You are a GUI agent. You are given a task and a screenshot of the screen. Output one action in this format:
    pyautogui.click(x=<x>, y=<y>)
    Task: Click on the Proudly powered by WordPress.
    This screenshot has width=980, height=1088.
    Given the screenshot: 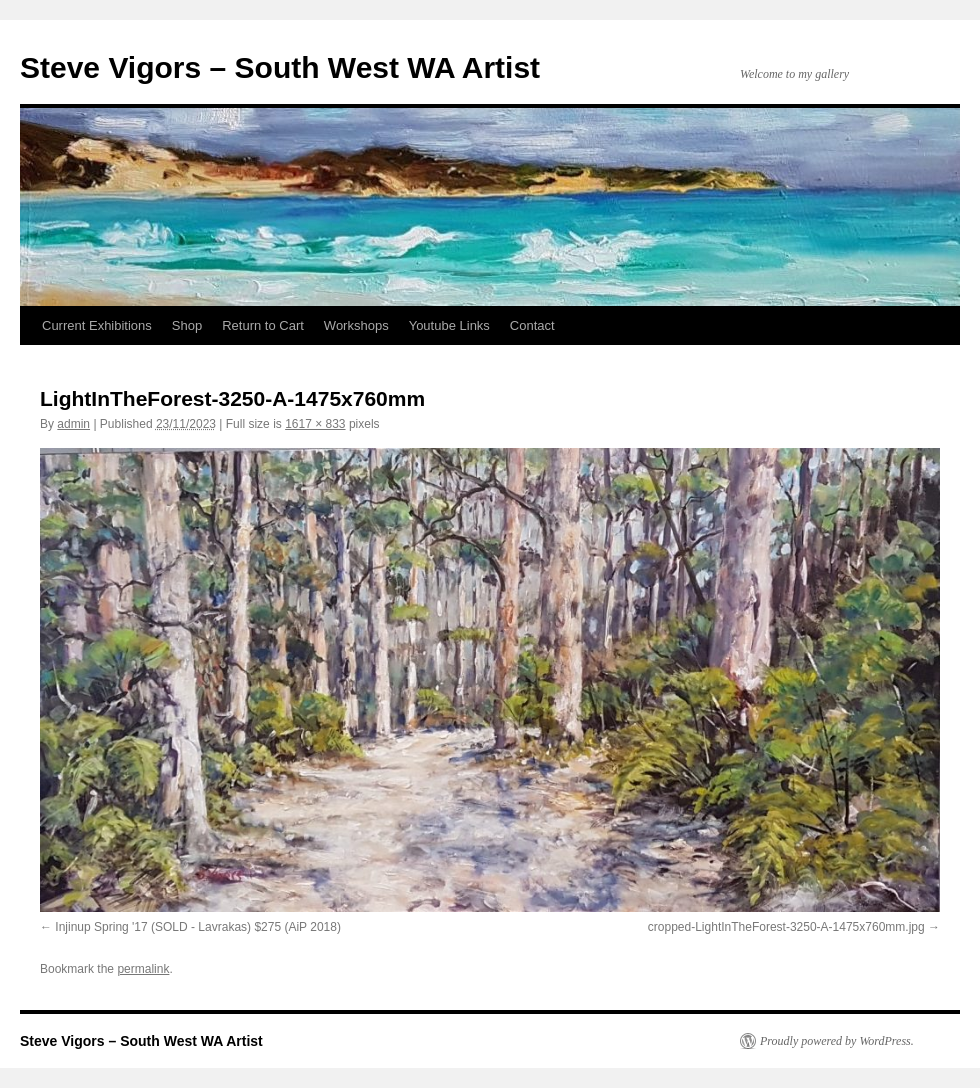 What is the action you would take?
    pyautogui.click(x=837, y=1041)
    